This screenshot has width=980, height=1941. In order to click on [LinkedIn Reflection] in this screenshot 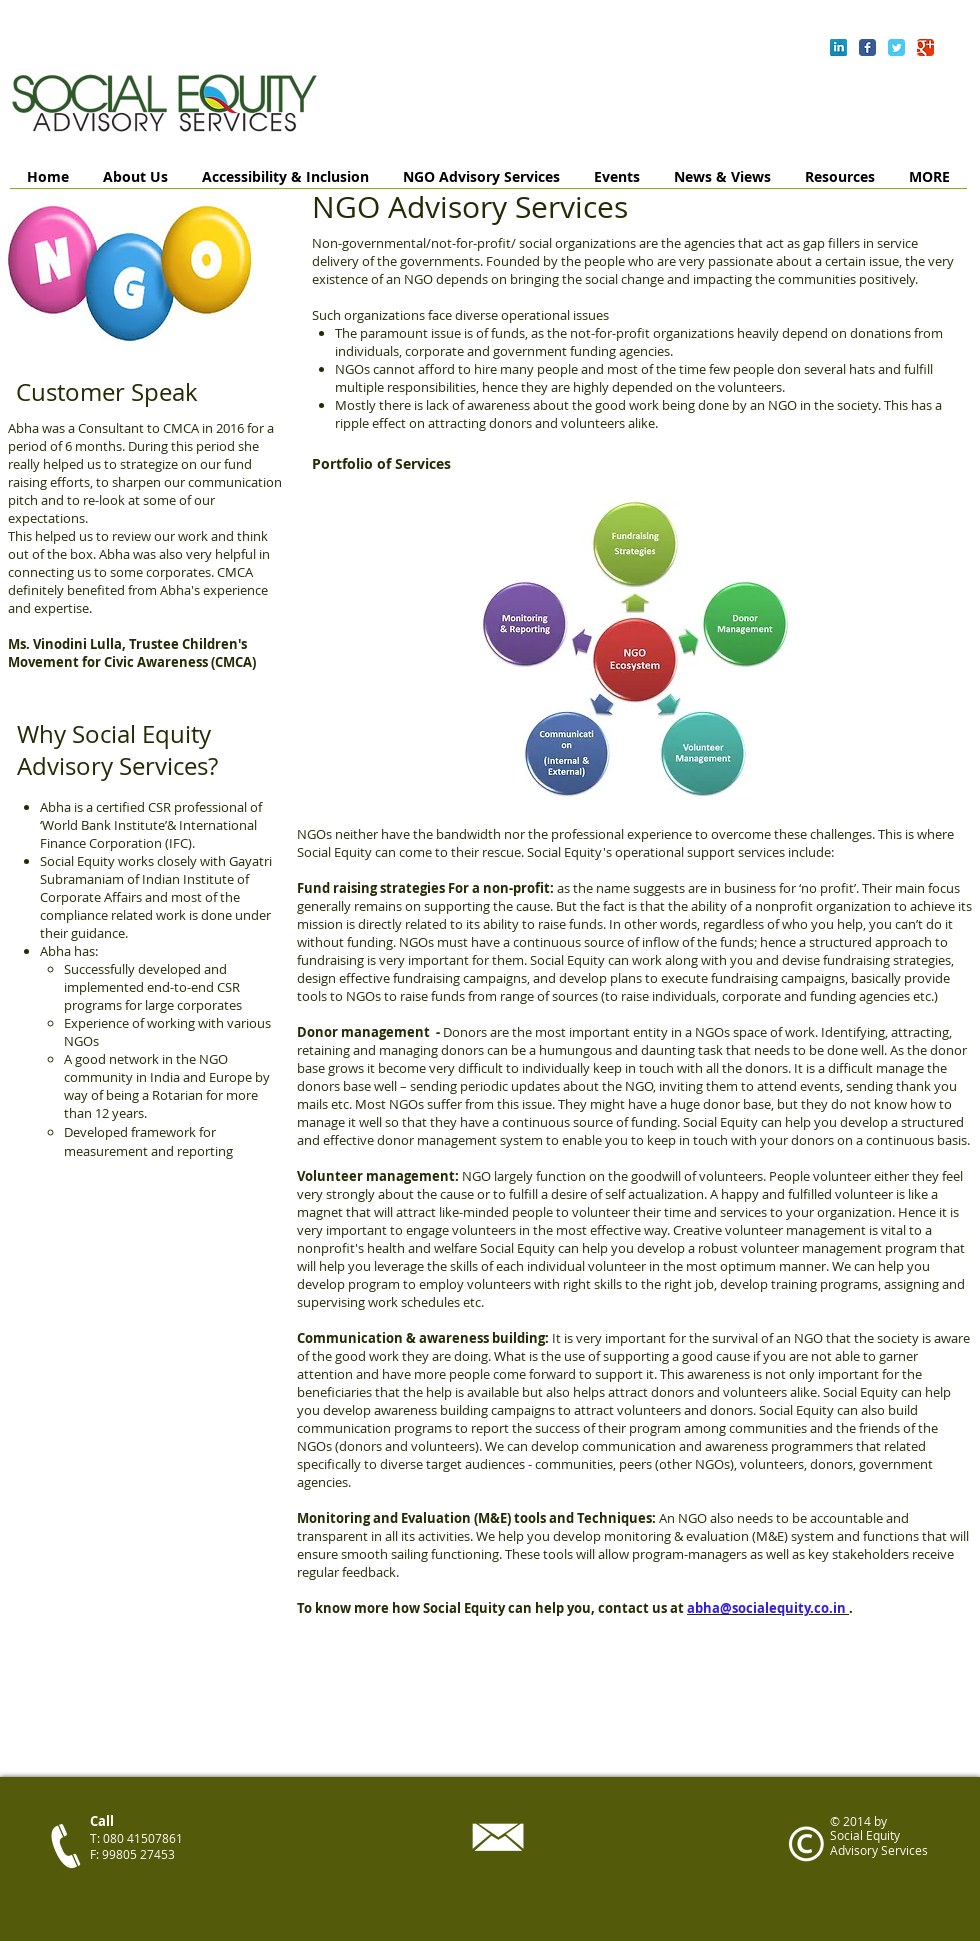, I will do `click(838, 47)`.